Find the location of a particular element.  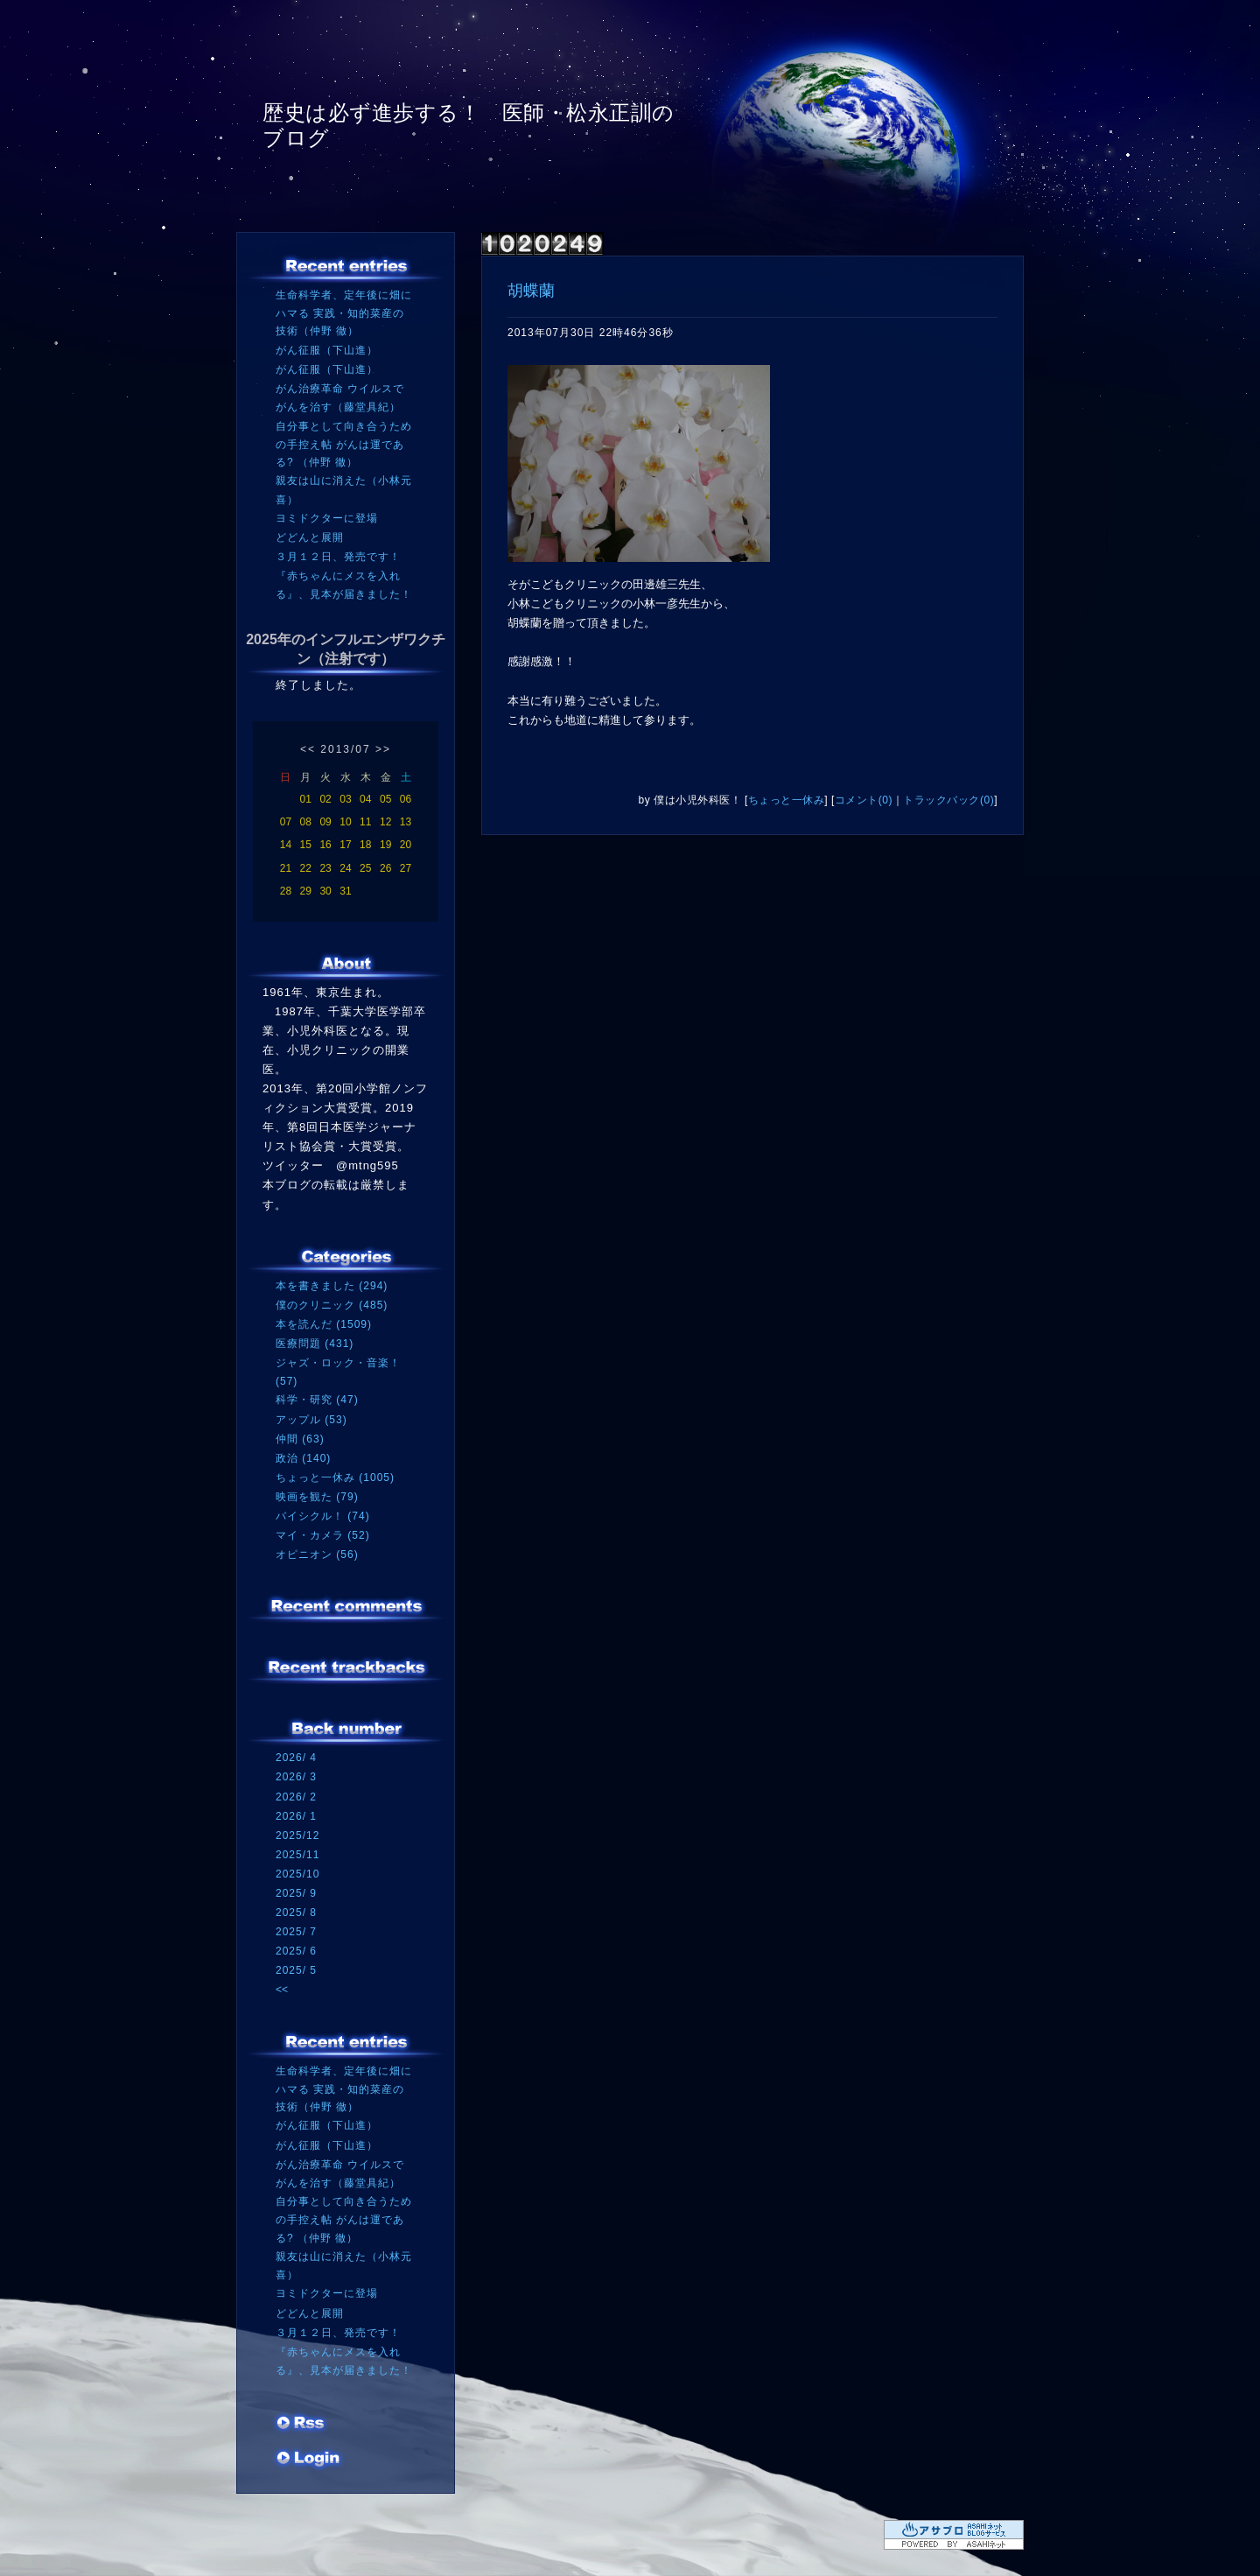

29 is located at coordinates (306, 891).